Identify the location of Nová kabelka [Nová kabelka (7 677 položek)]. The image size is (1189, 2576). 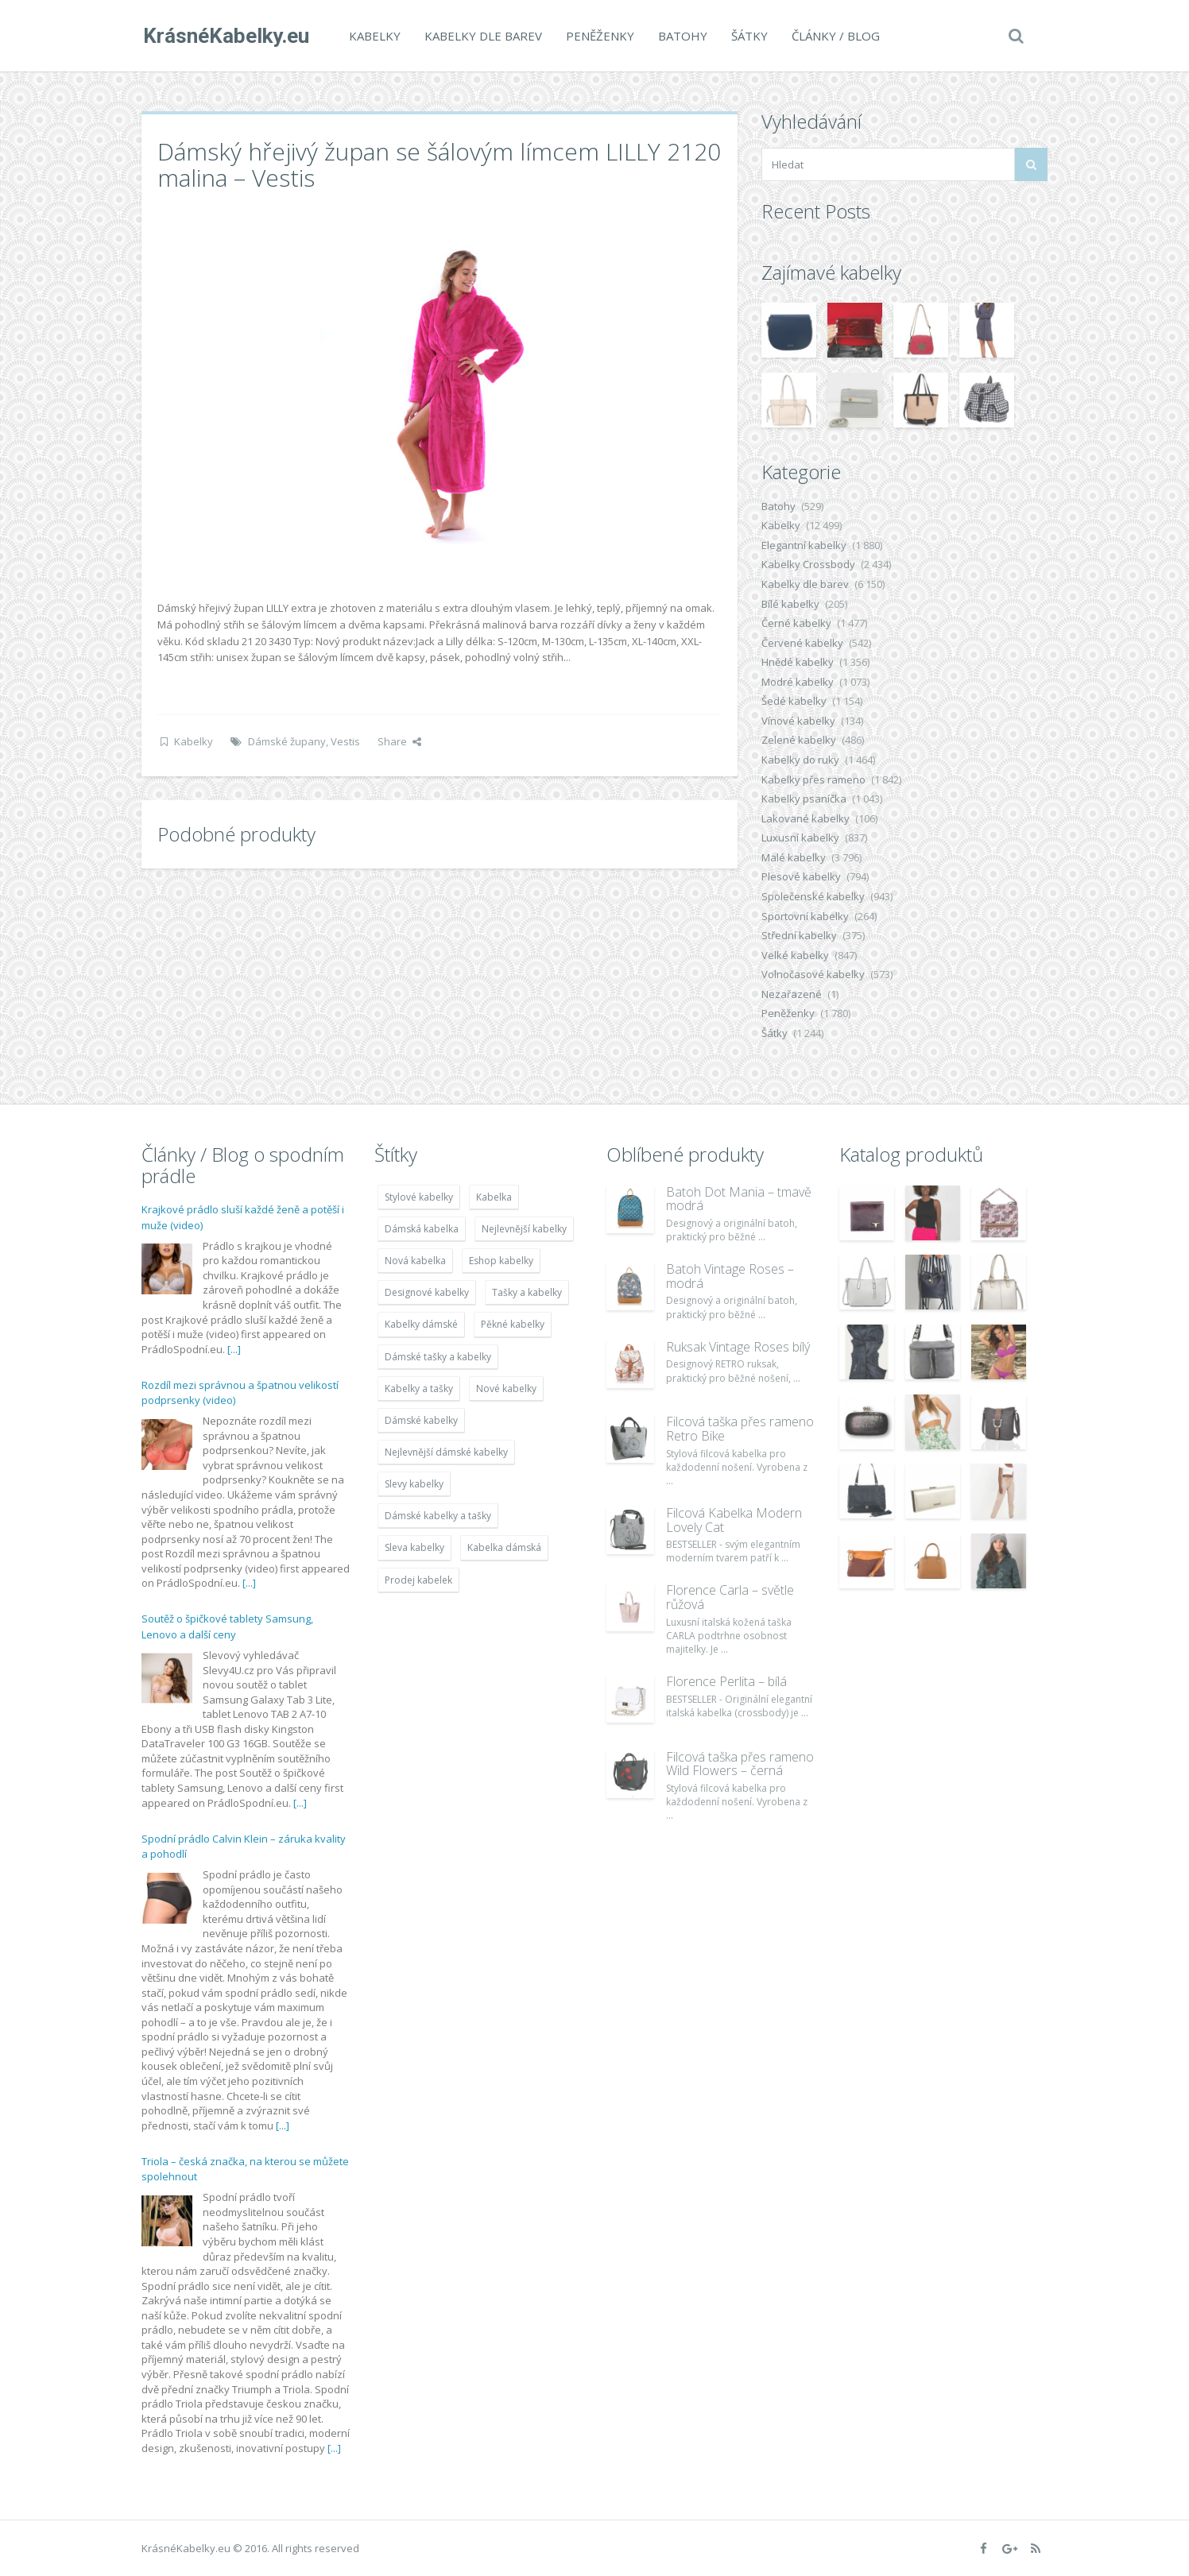
(415, 1260).